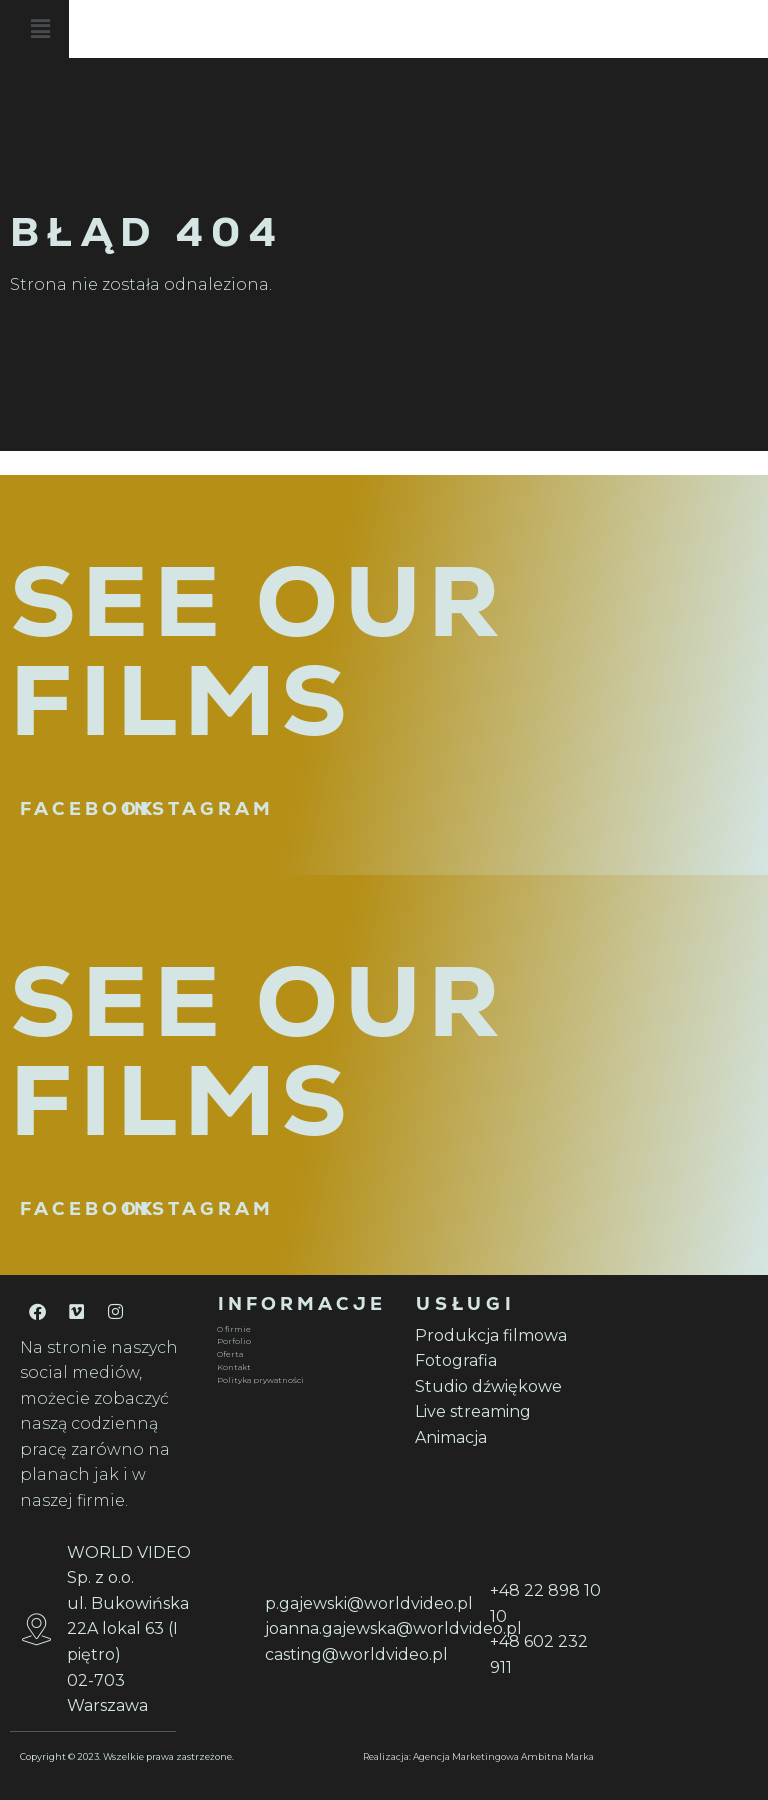 The width and height of the screenshot is (768, 1800). I want to click on [Oferta], so click(304, 1354).